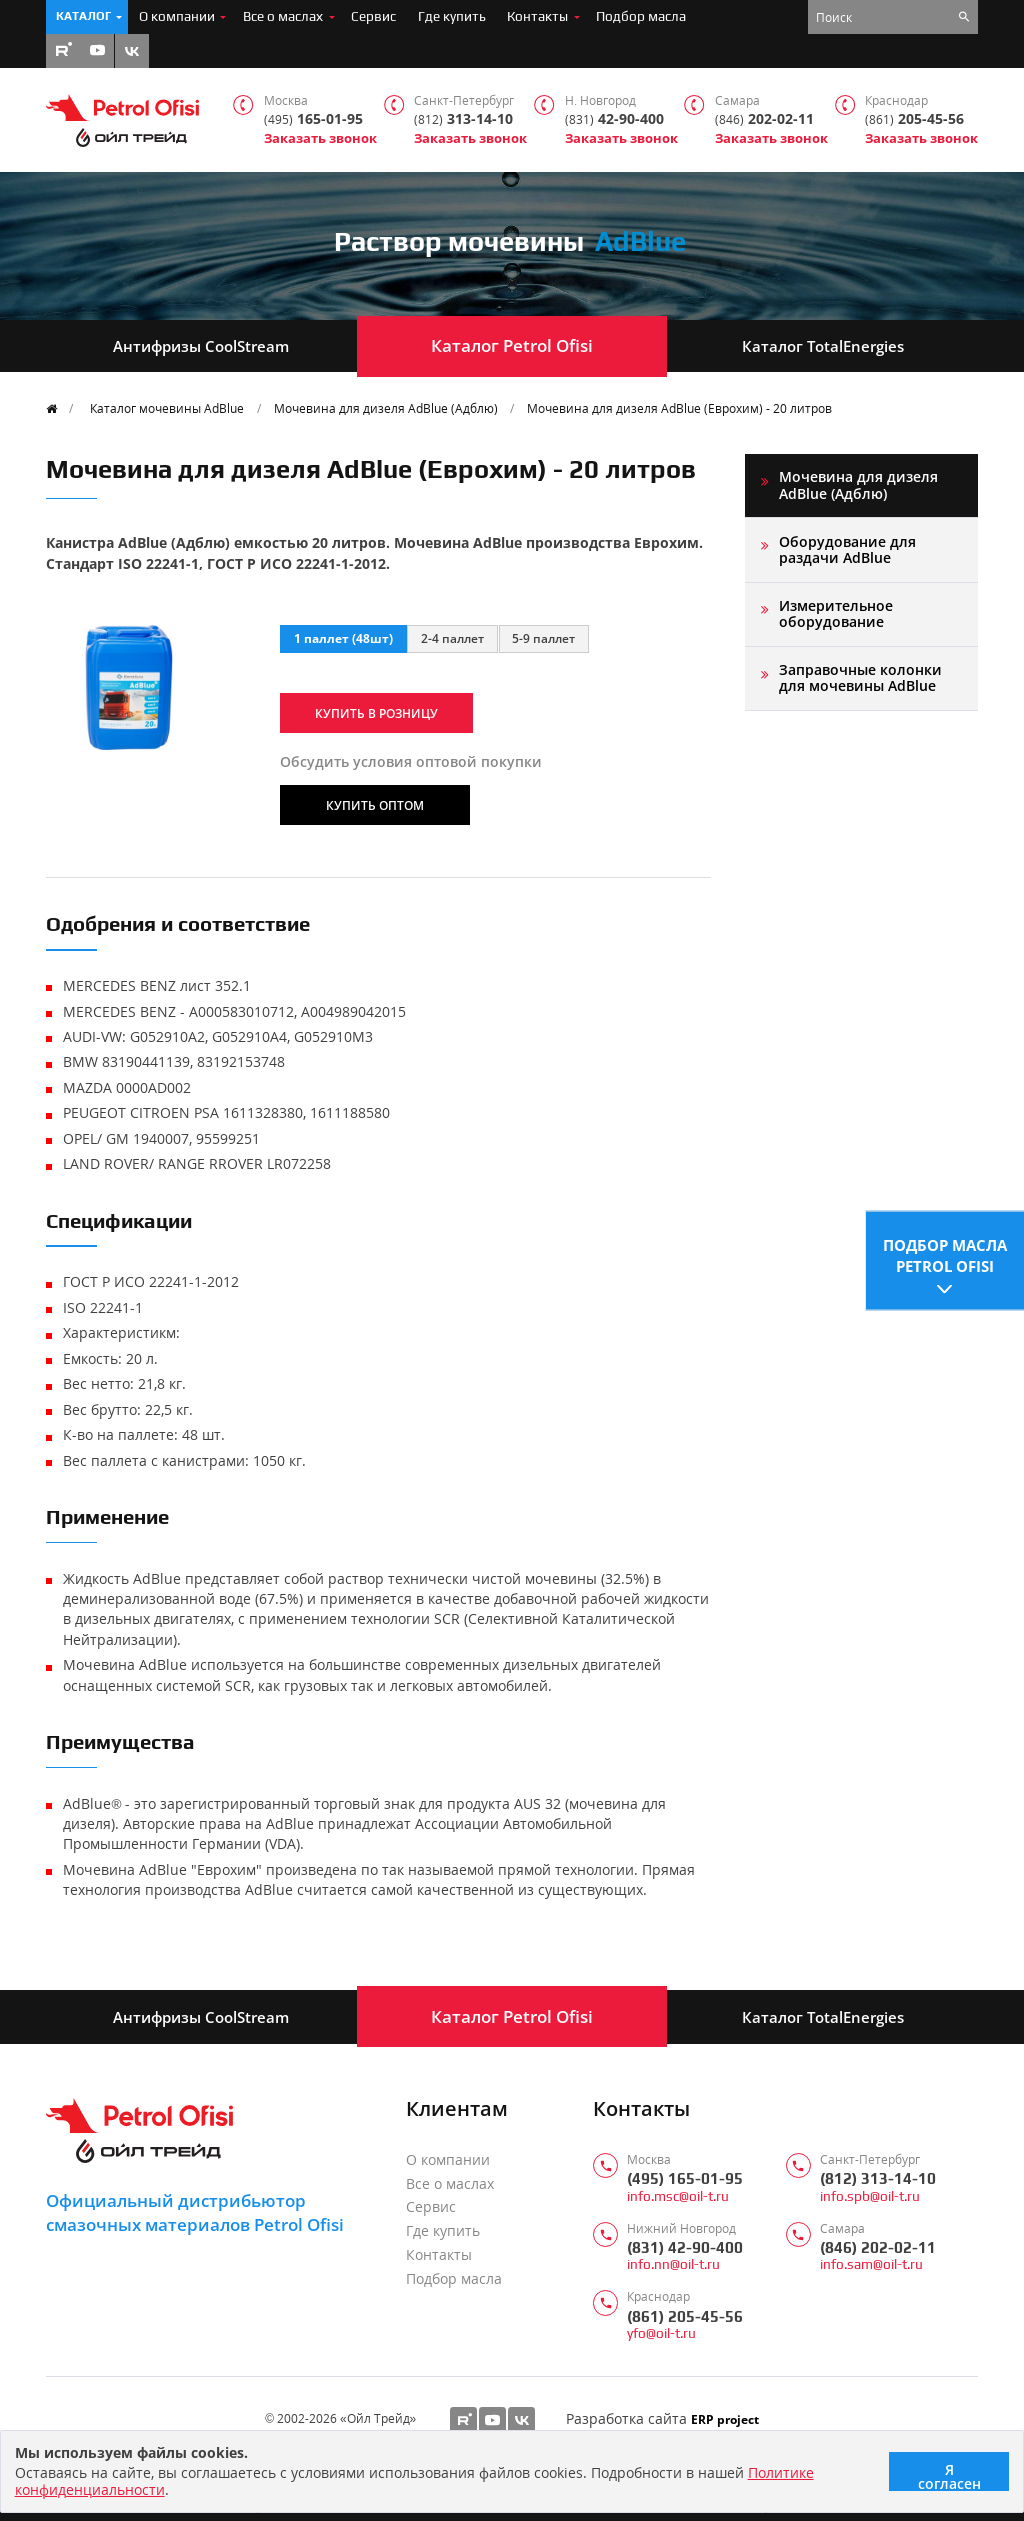 The width and height of the screenshot is (1024, 2521). I want to click on 1 паллет (48шт), so click(343, 638).